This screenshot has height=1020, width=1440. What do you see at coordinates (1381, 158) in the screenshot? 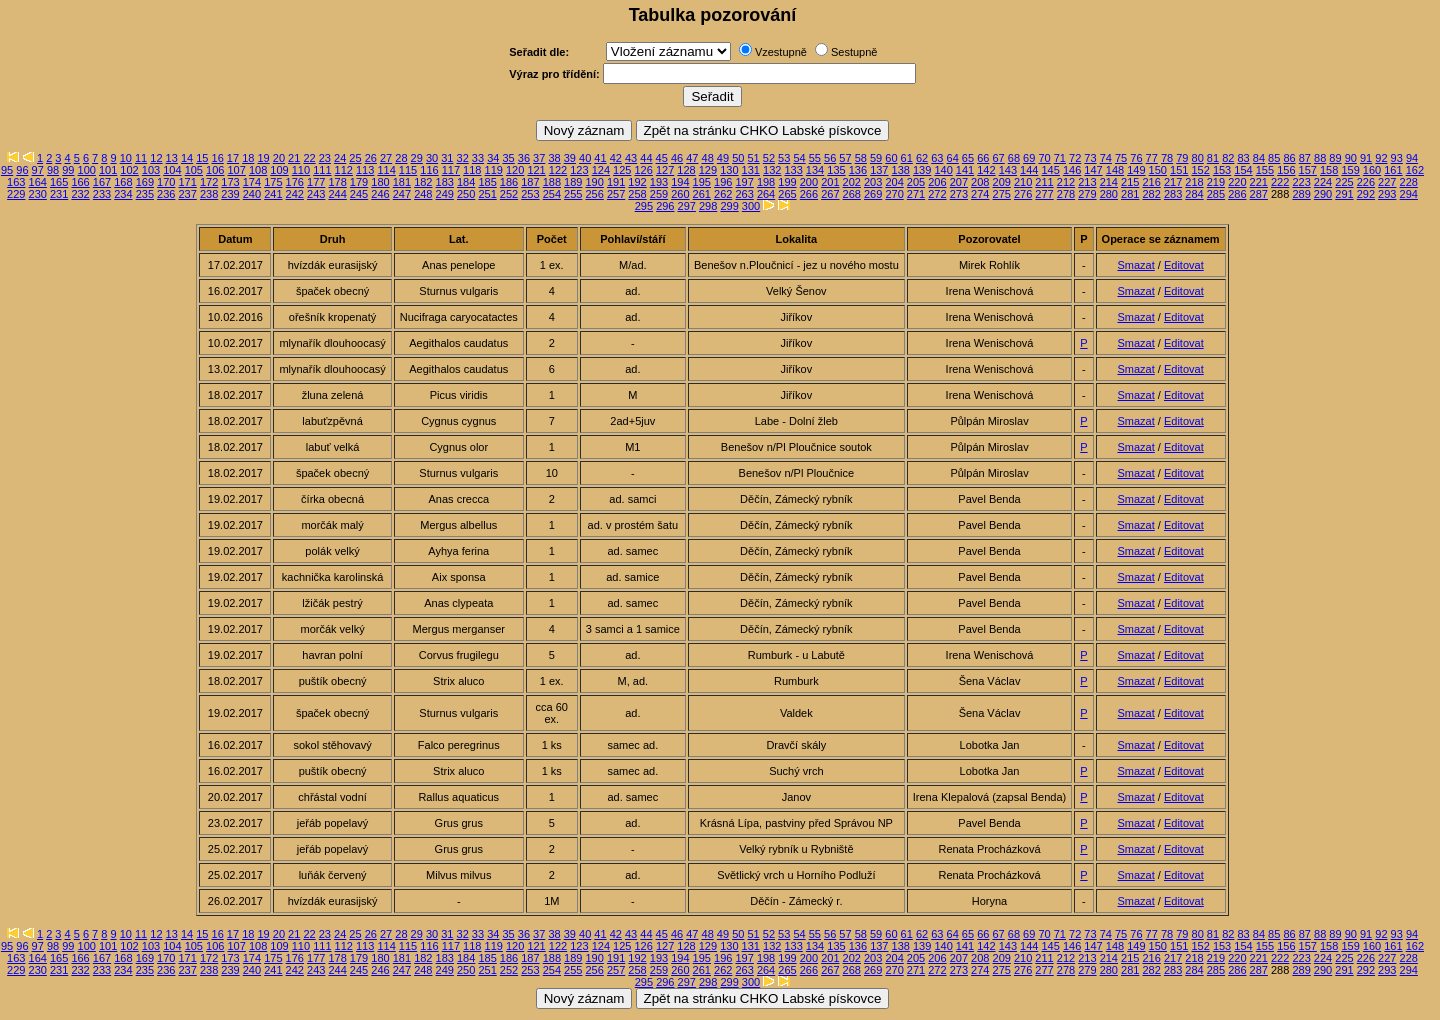
I see `92` at bounding box center [1381, 158].